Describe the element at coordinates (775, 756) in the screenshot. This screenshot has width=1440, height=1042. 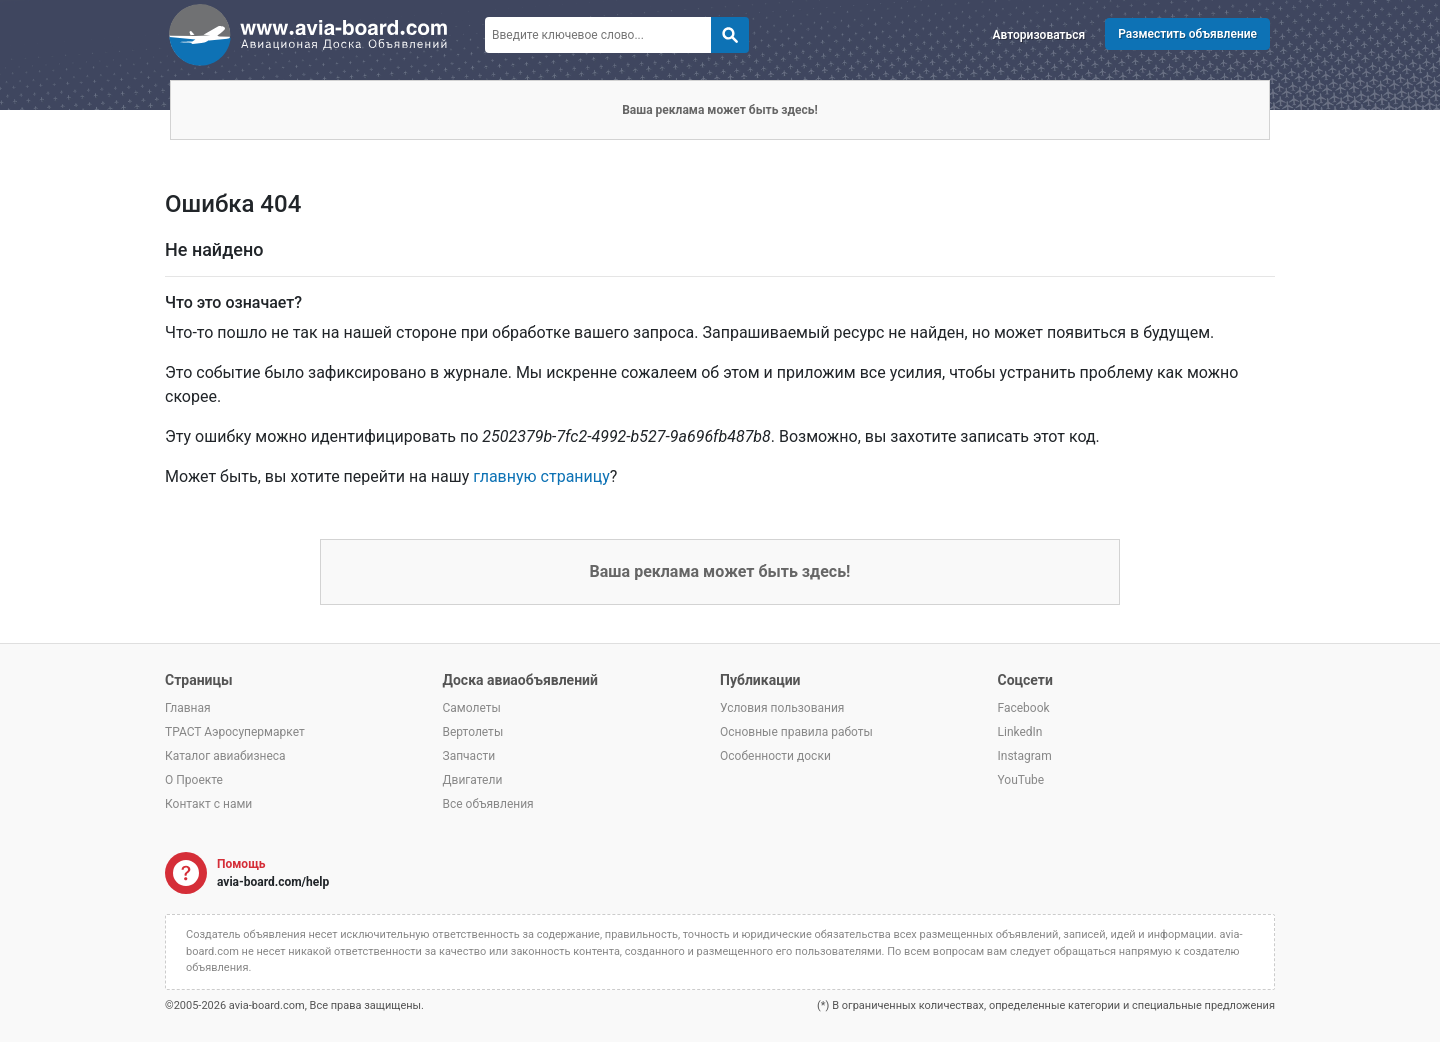
I see `Особенности доски` at that location.